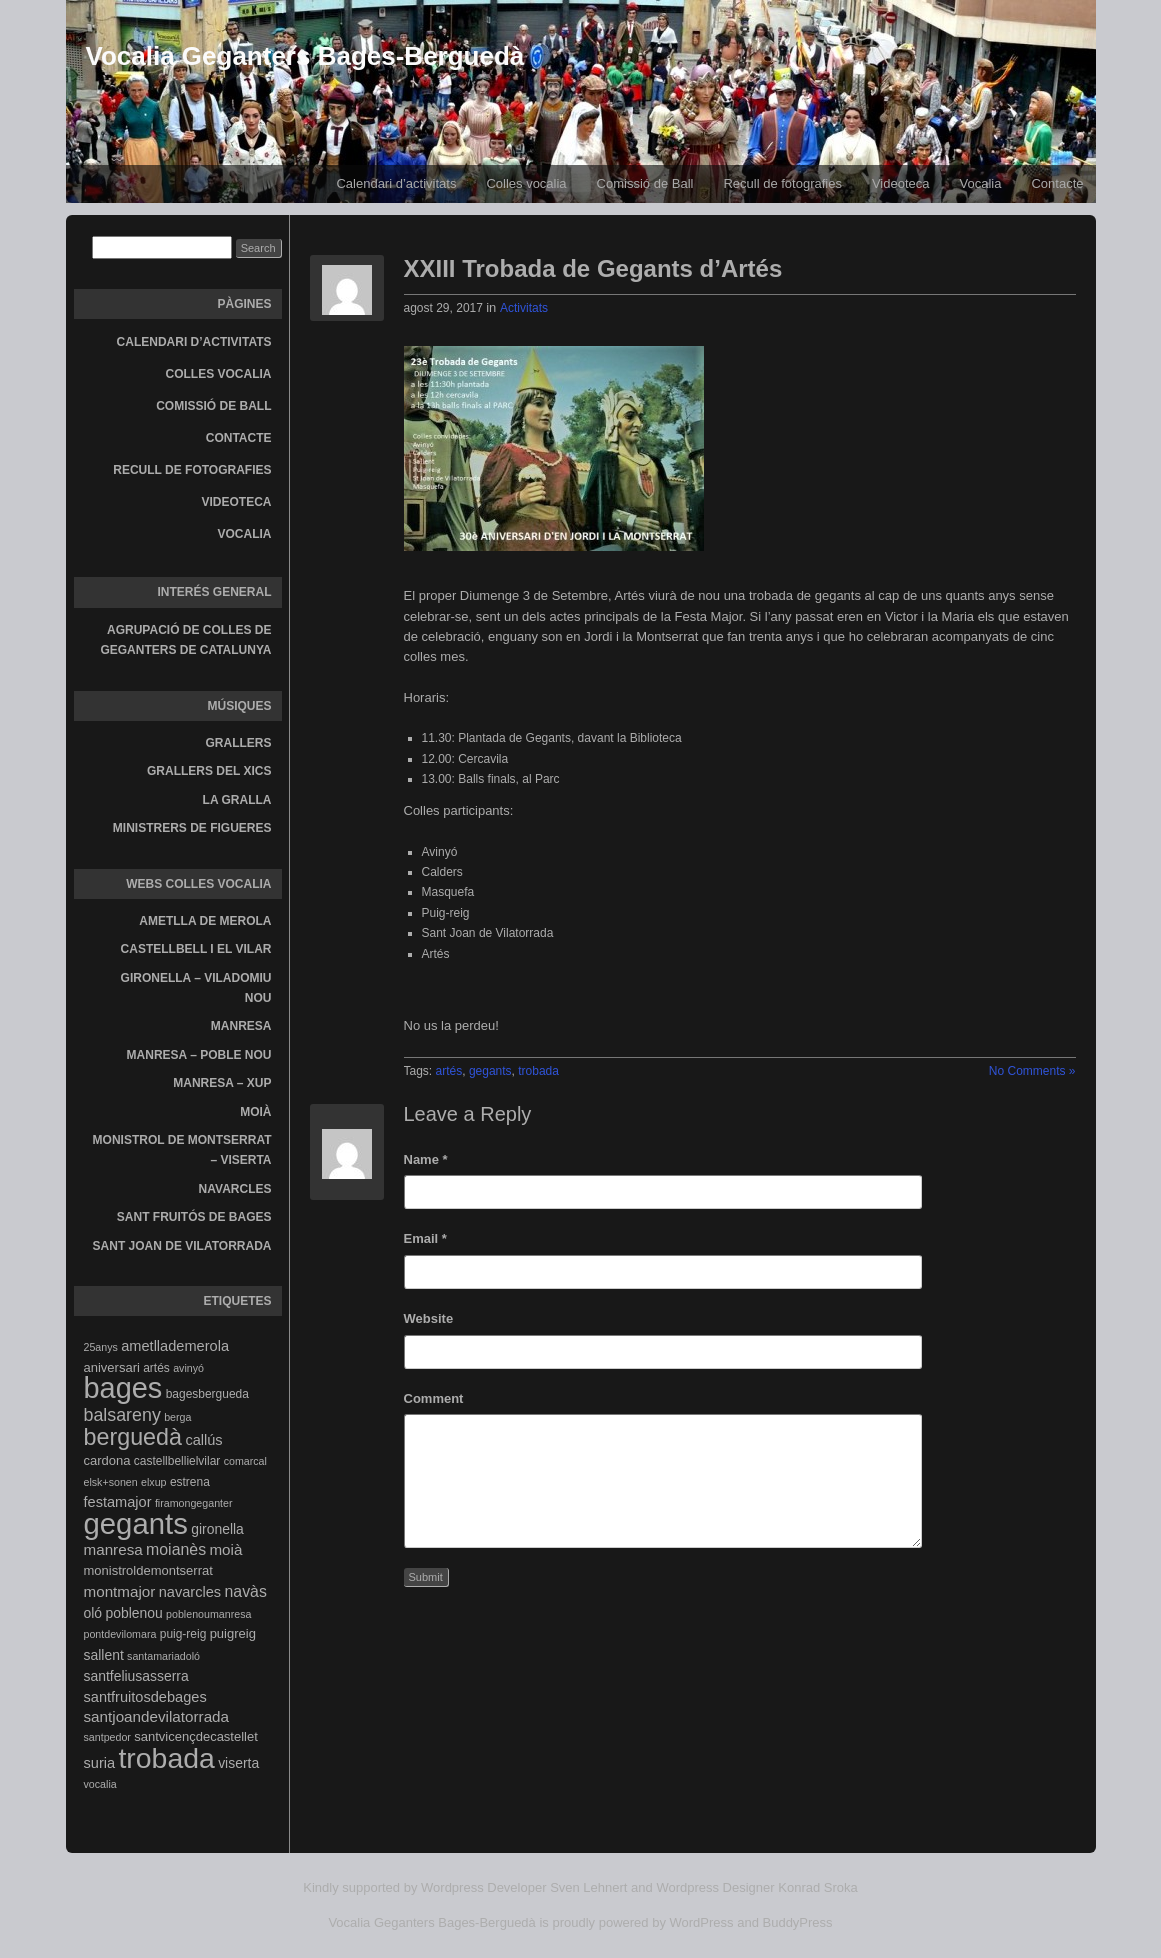 The height and width of the screenshot is (1958, 1161). What do you see at coordinates (136, 1676) in the screenshot?
I see `santfeliusasserra [santfeliusasserra (6 elements)]` at bounding box center [136, 1676].